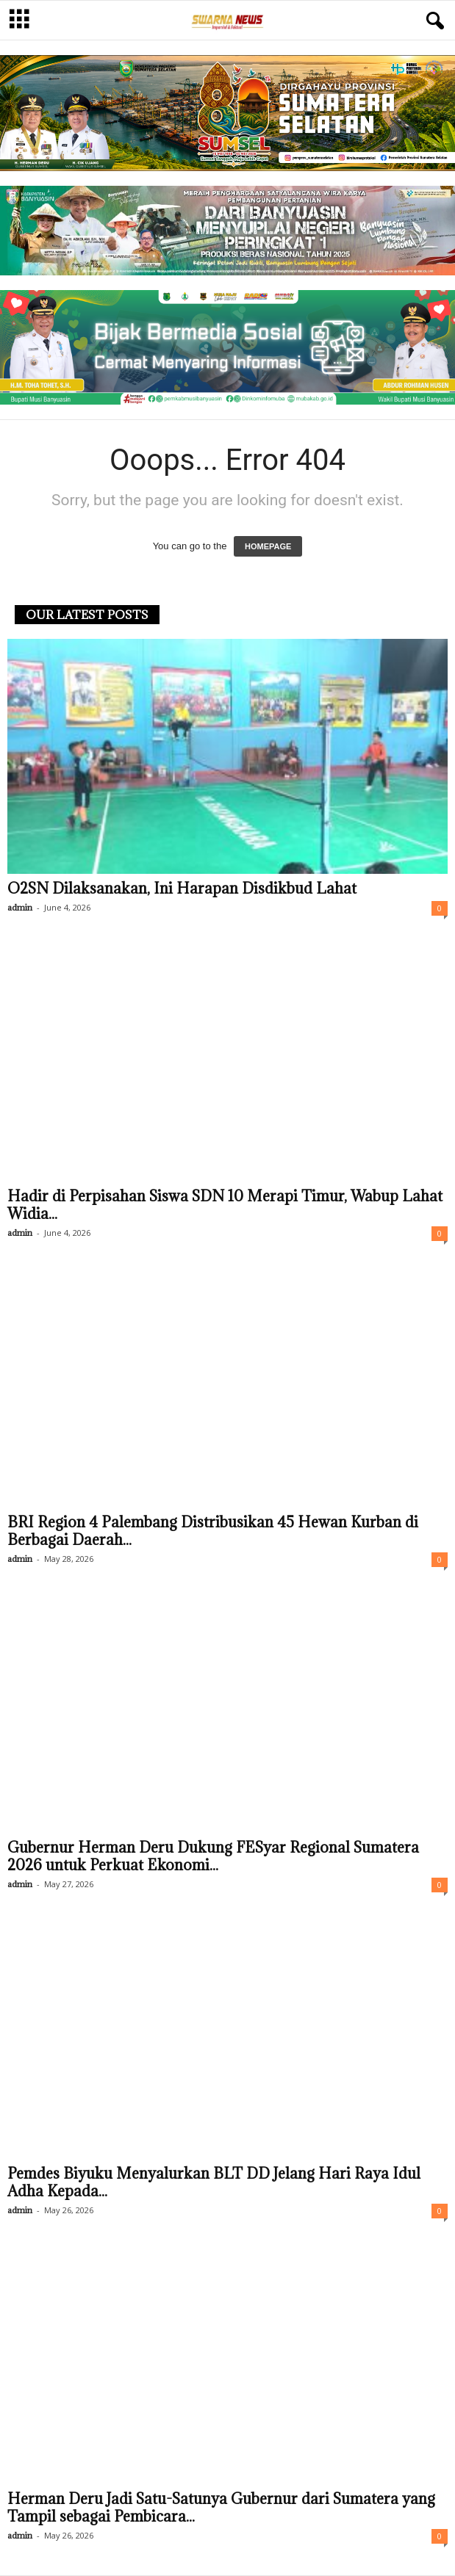  What do you see at coordinates (225, 1205) in the screenshot?
I see `Hadir di Perpisahan Siswa SDN 10 Merapi Timur, Wabup Lahat Widia...` at bounding box center [225, 1205].